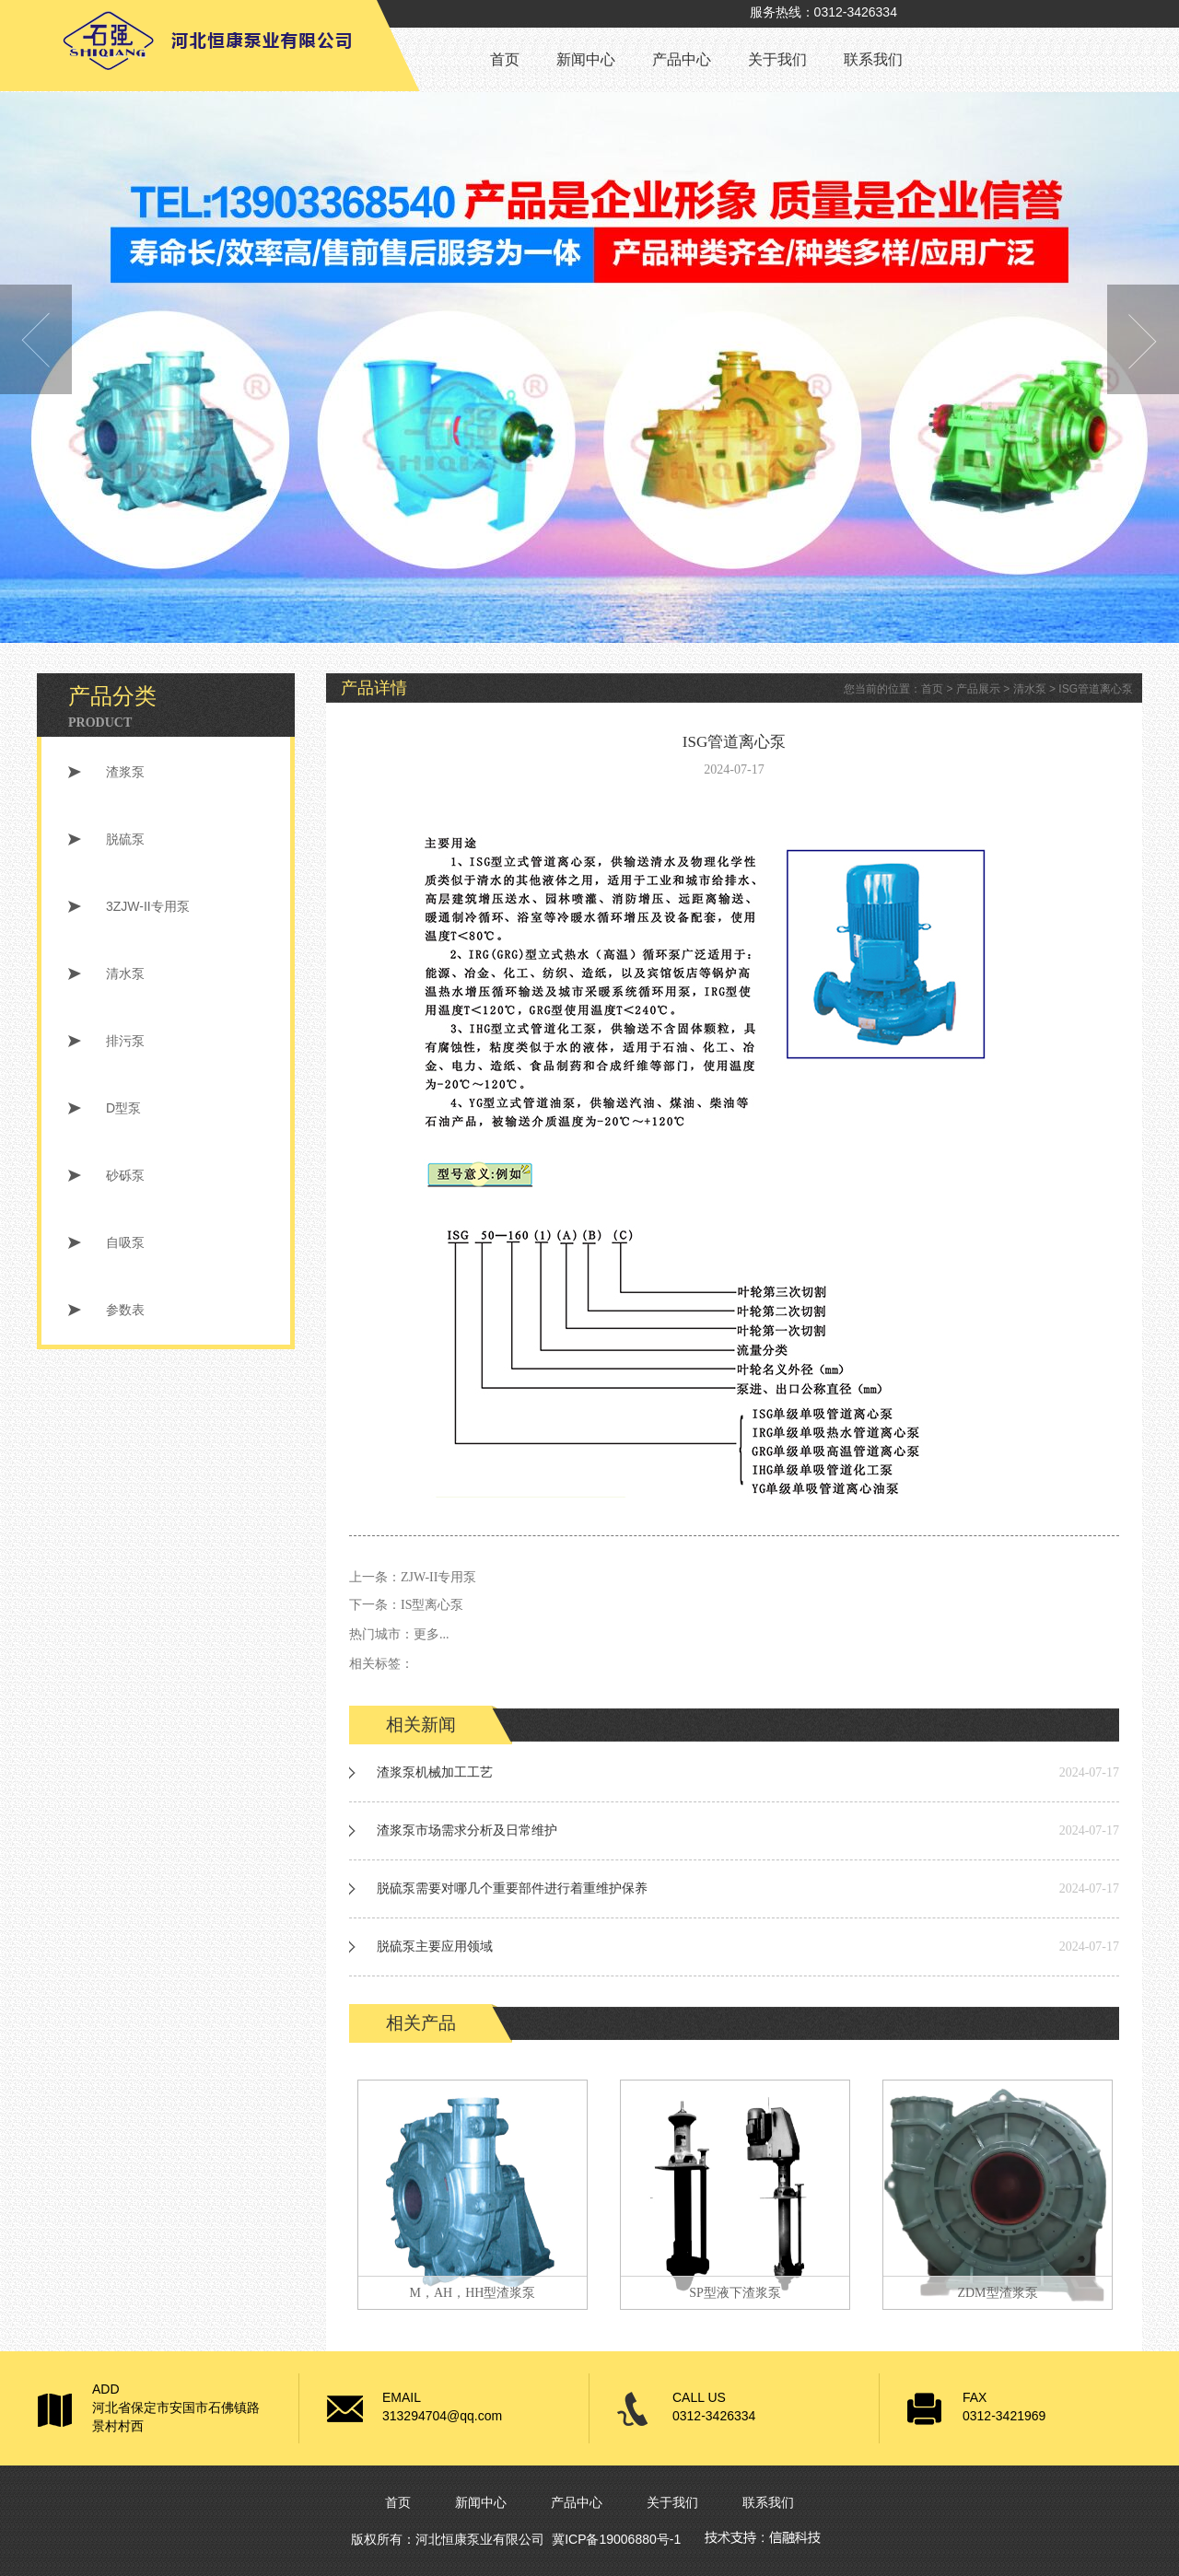 The image size is (1179, 2576). Describe the element at coordinates (125, 1040) in the screenshot. I see `排污泵` at that location.